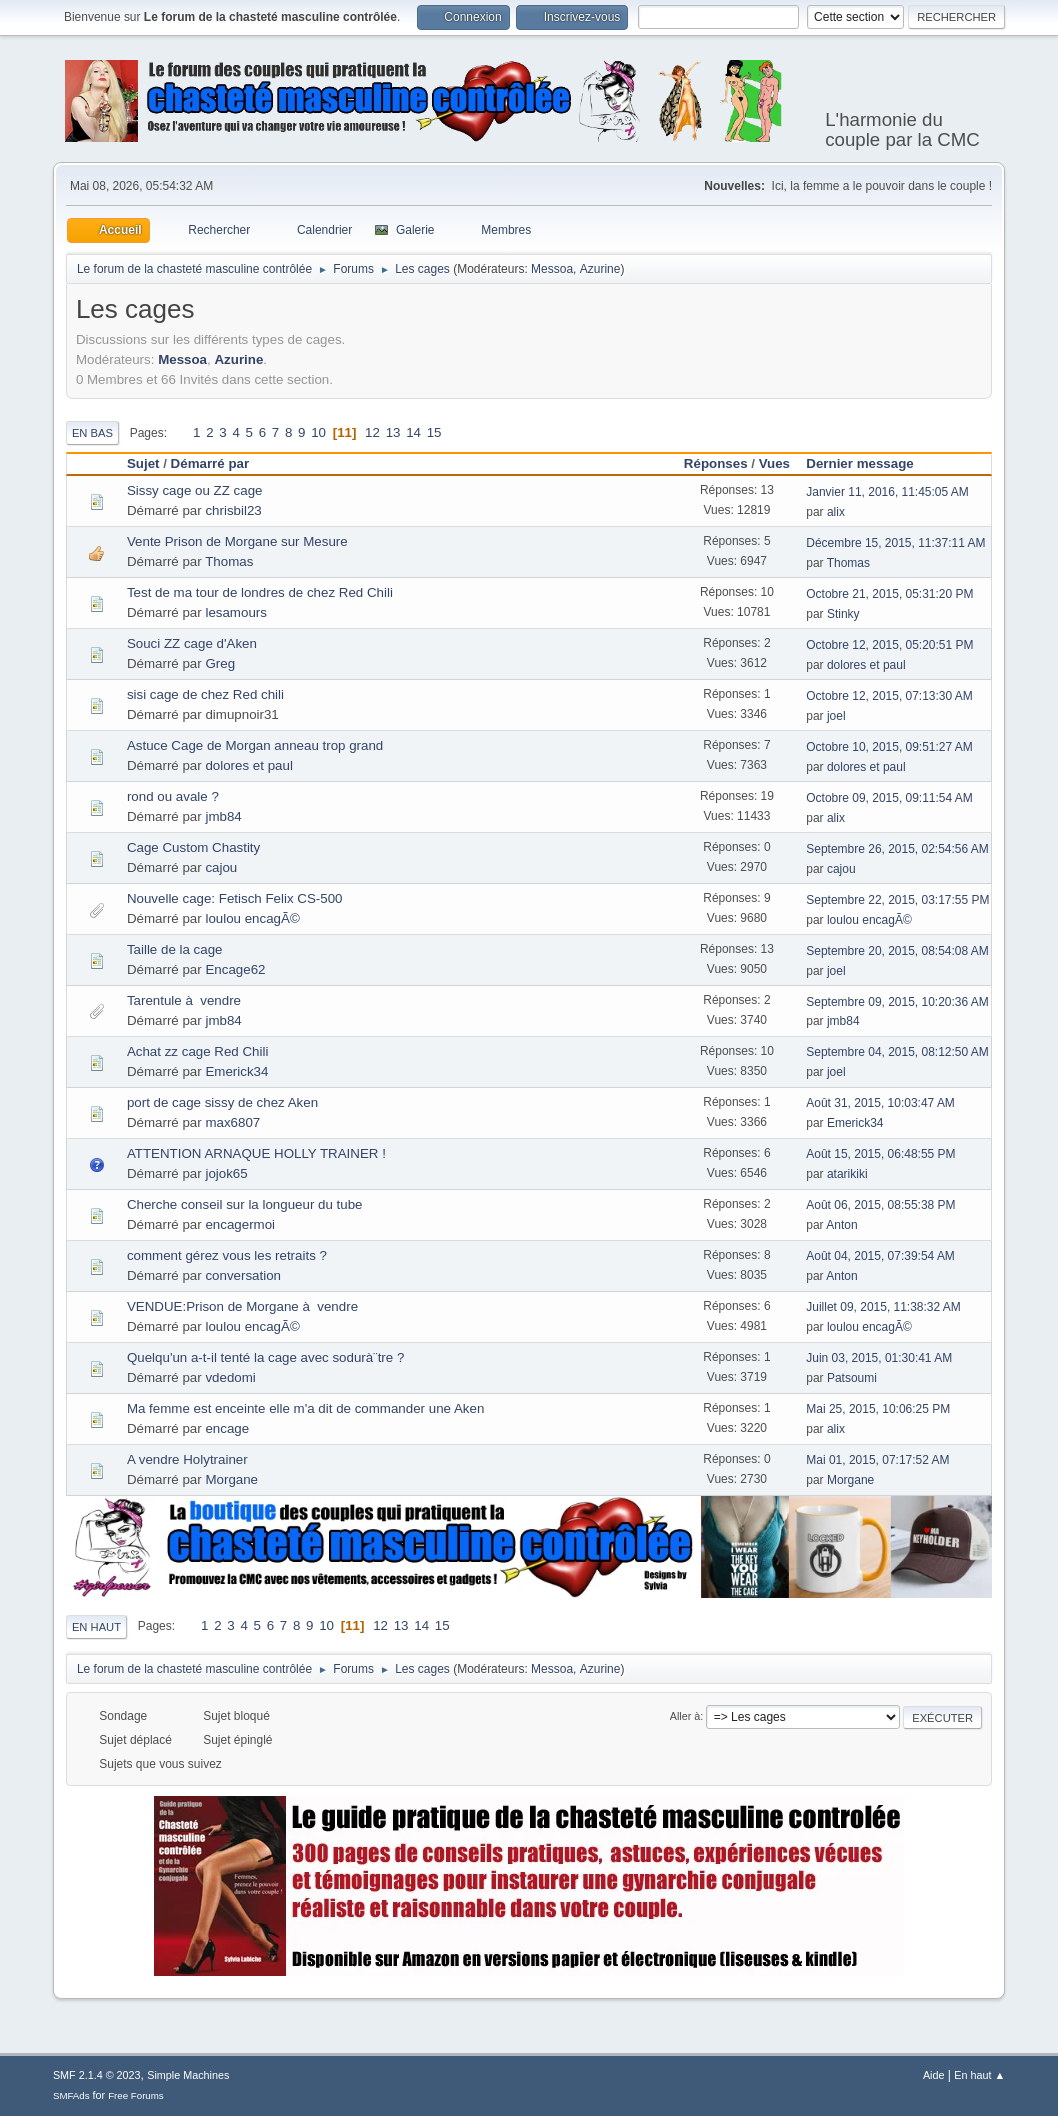 The width and height of the screenshot is (1058, 2116). I want to click on Simple Machines, so click(188, 2075).